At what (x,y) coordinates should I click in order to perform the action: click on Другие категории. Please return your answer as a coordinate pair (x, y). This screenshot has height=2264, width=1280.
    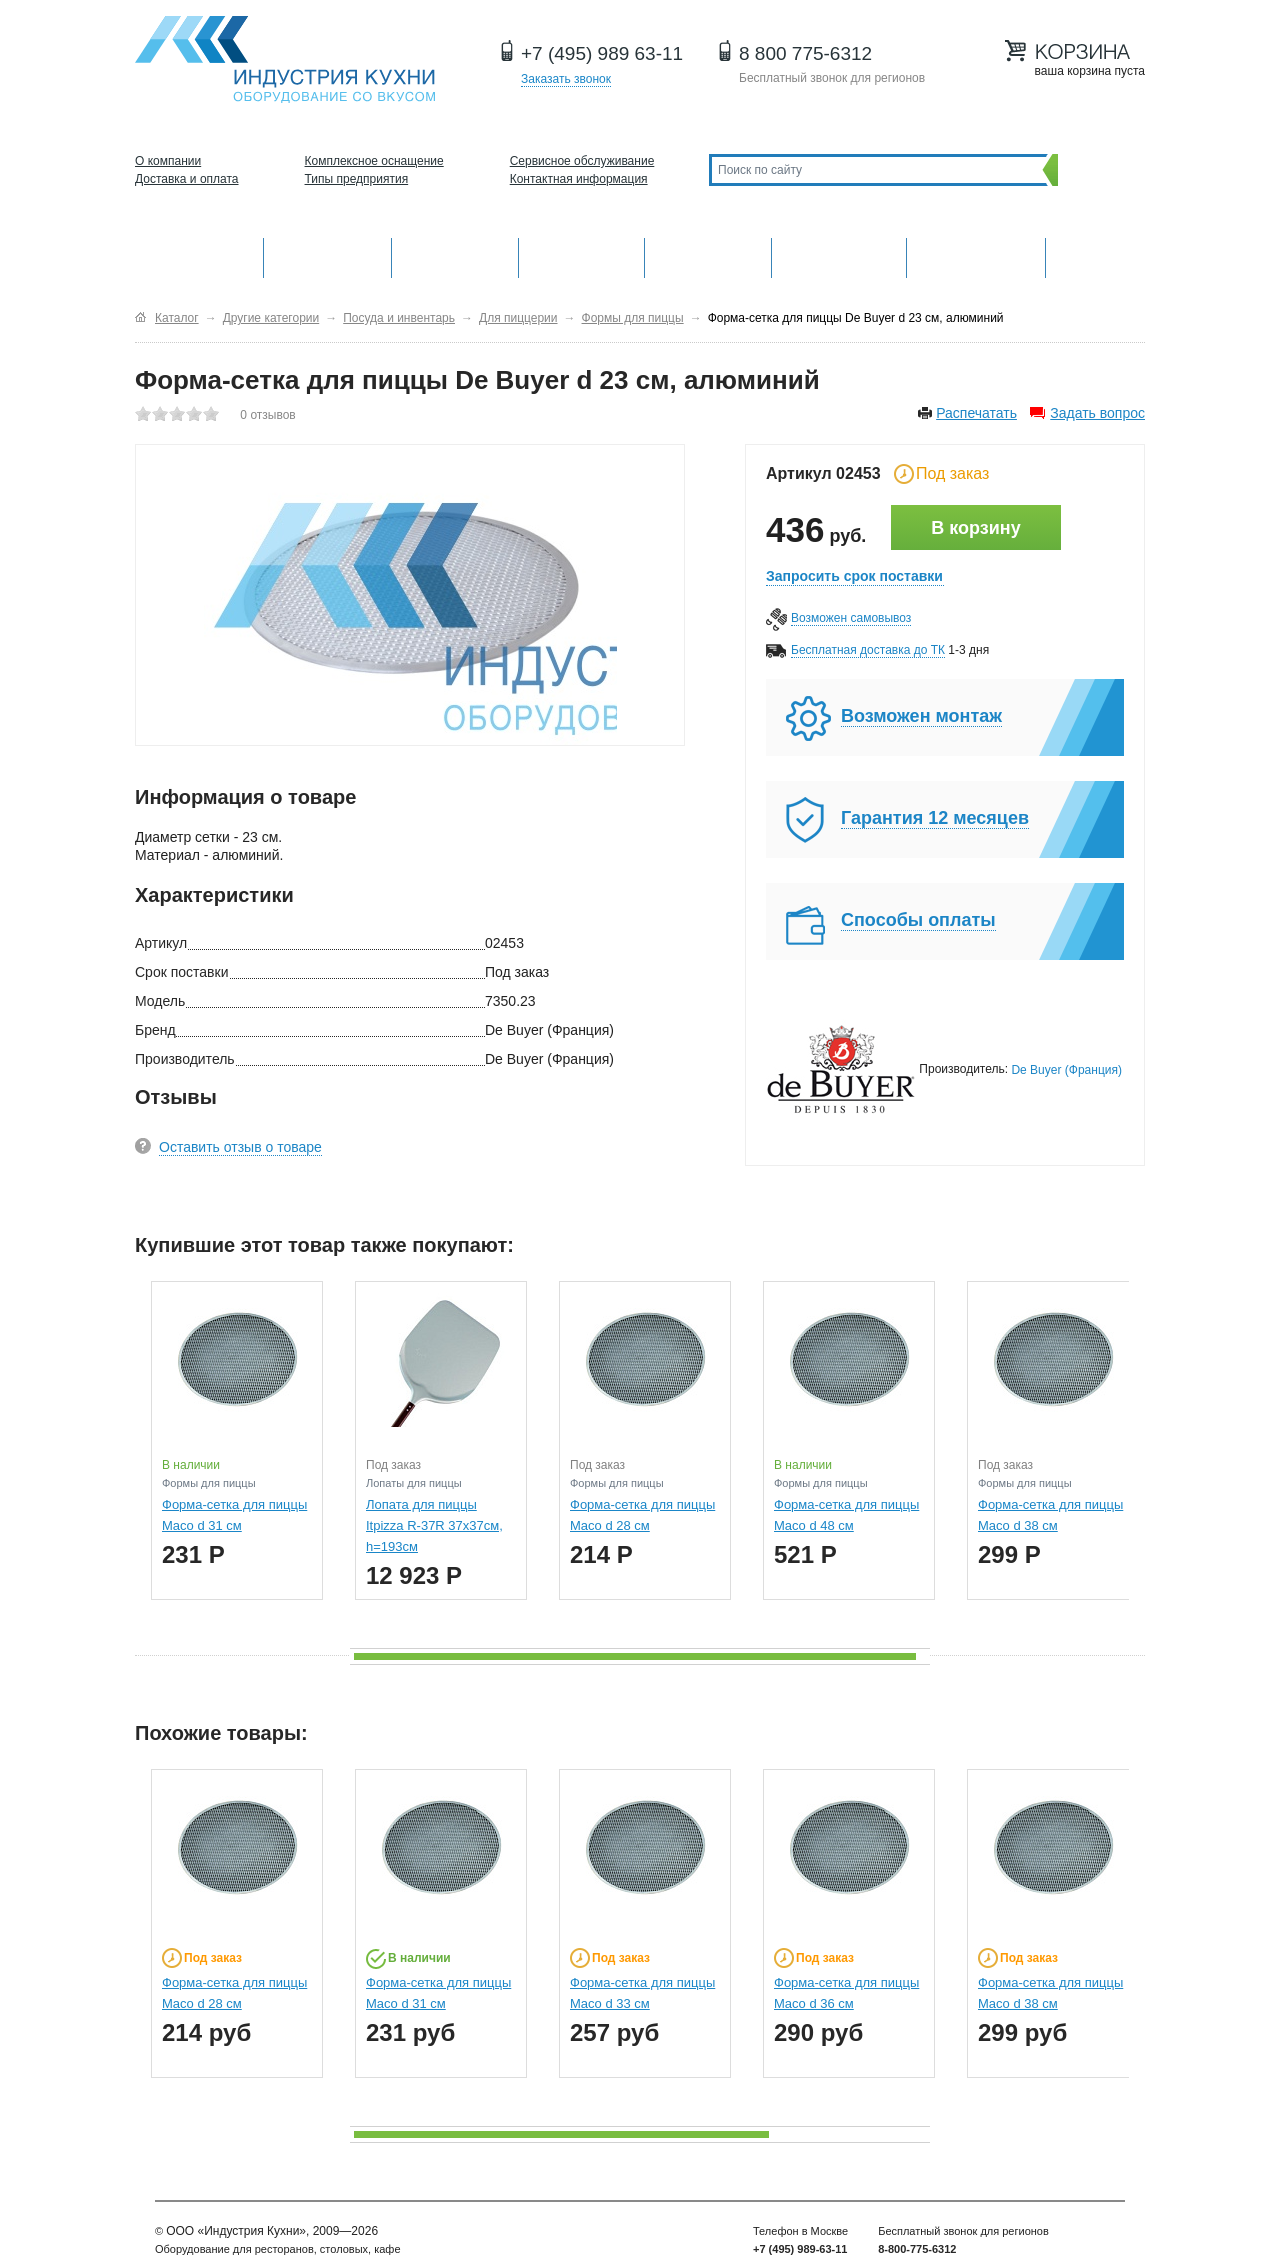
    Looking at the image, I should click on (1095, 255).